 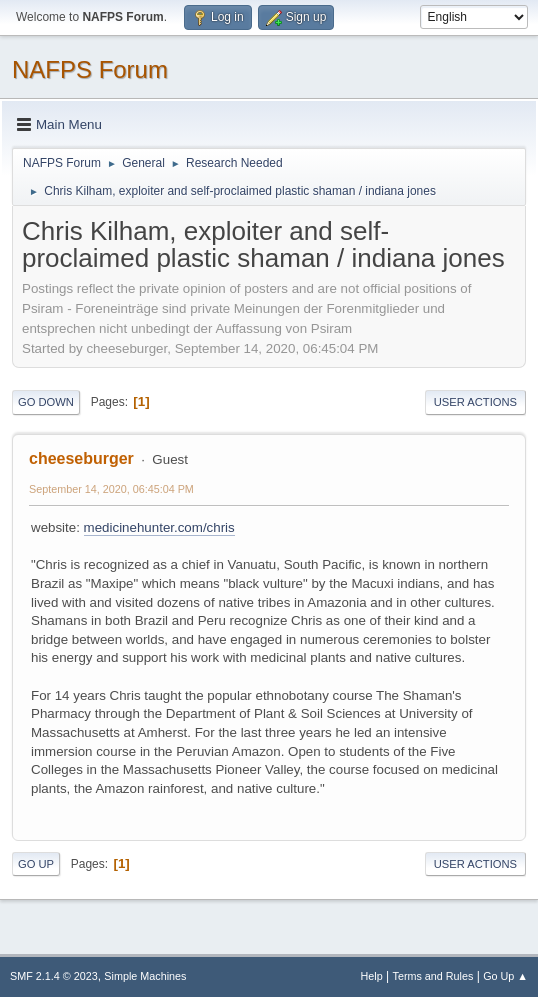 I want to click on Simple Machines, so click(x=145, y=976).